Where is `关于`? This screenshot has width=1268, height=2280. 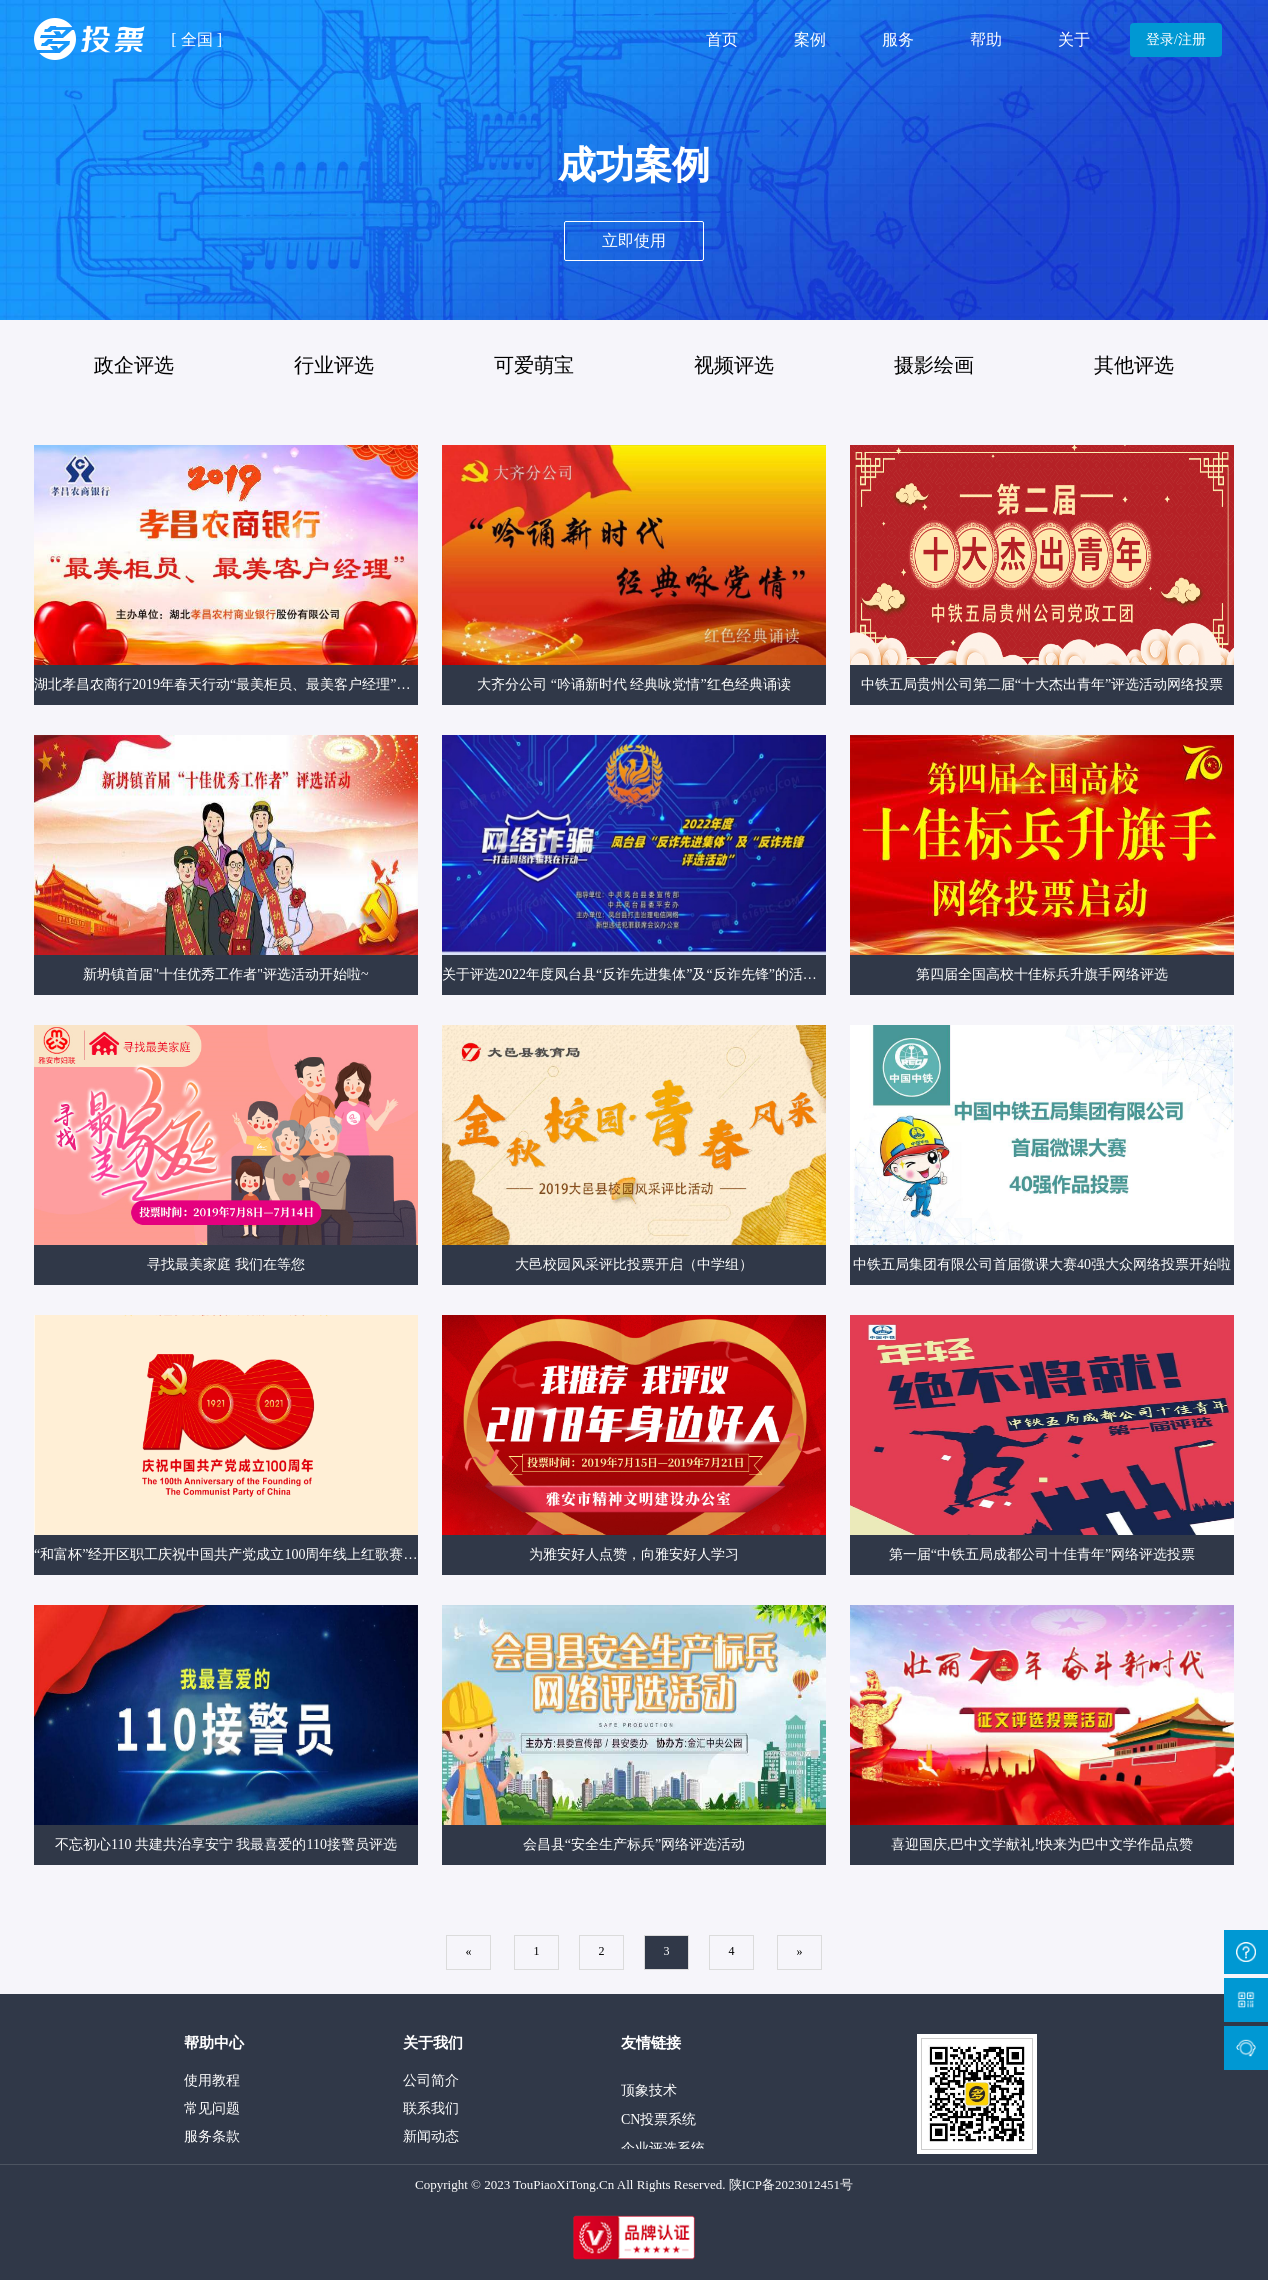
关于 is located at coordinates (1074, 39).